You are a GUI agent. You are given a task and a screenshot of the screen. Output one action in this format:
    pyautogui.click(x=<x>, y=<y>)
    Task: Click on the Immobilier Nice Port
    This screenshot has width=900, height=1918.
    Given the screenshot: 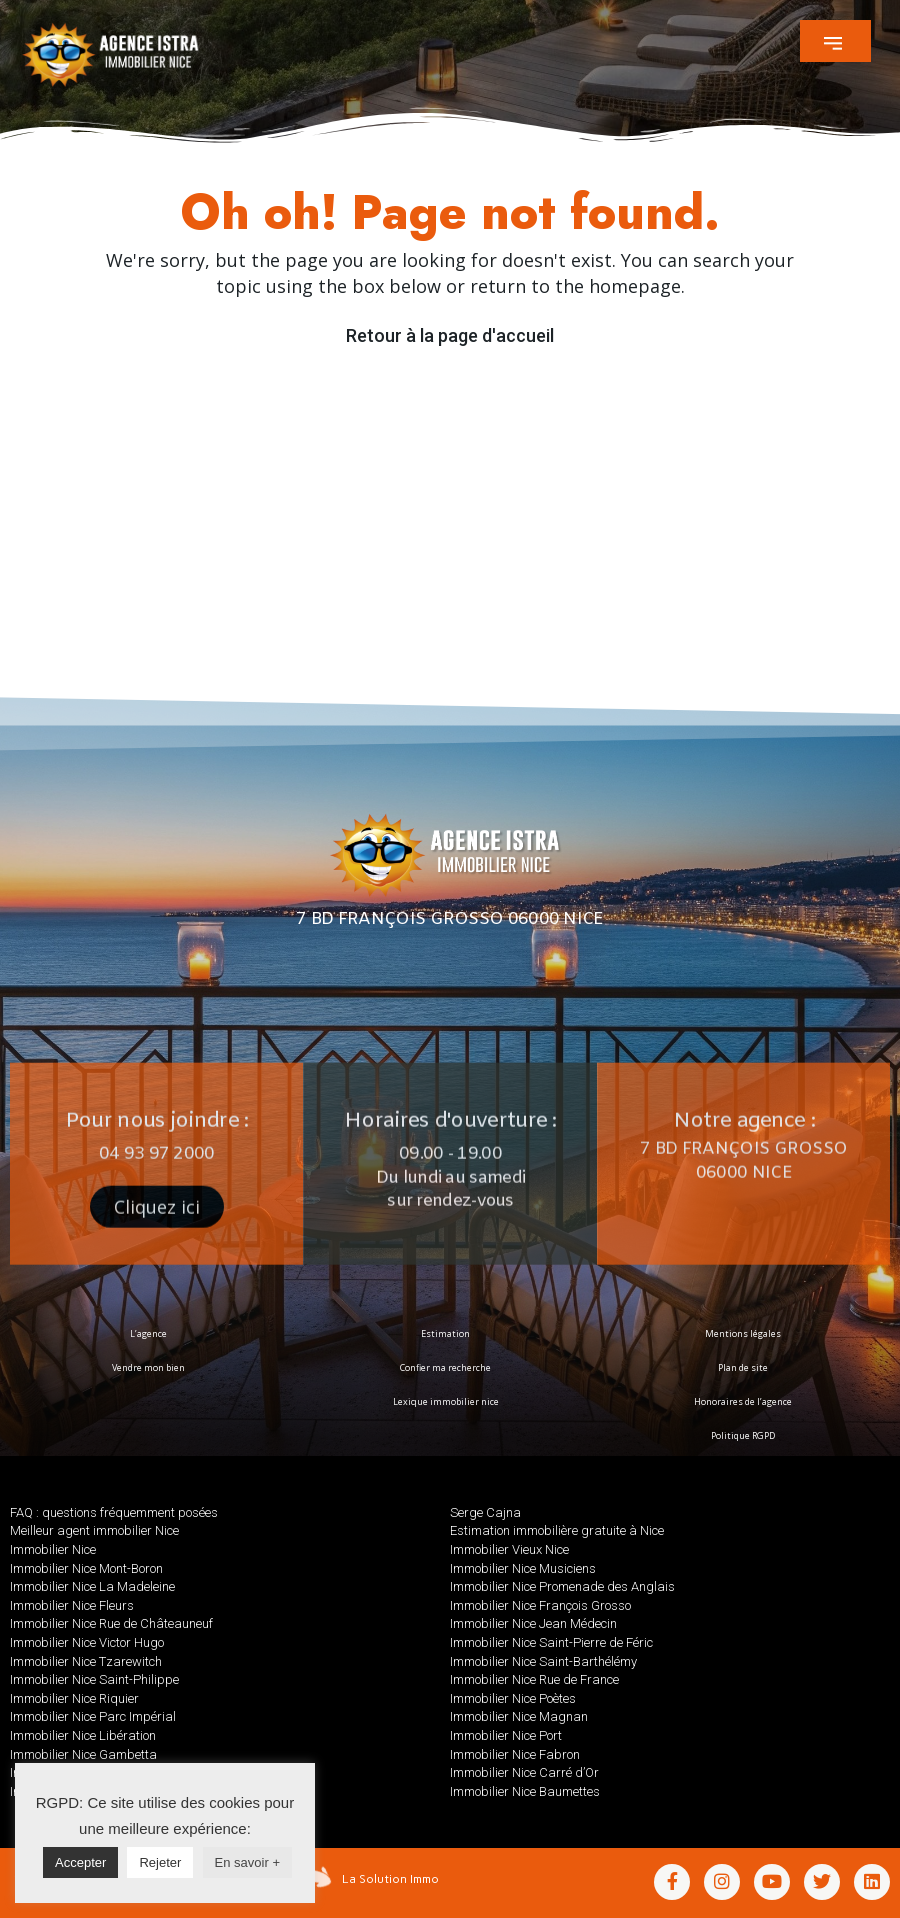 What is the action you would take?
    pyautogui.click(x=506, y=1735)
    